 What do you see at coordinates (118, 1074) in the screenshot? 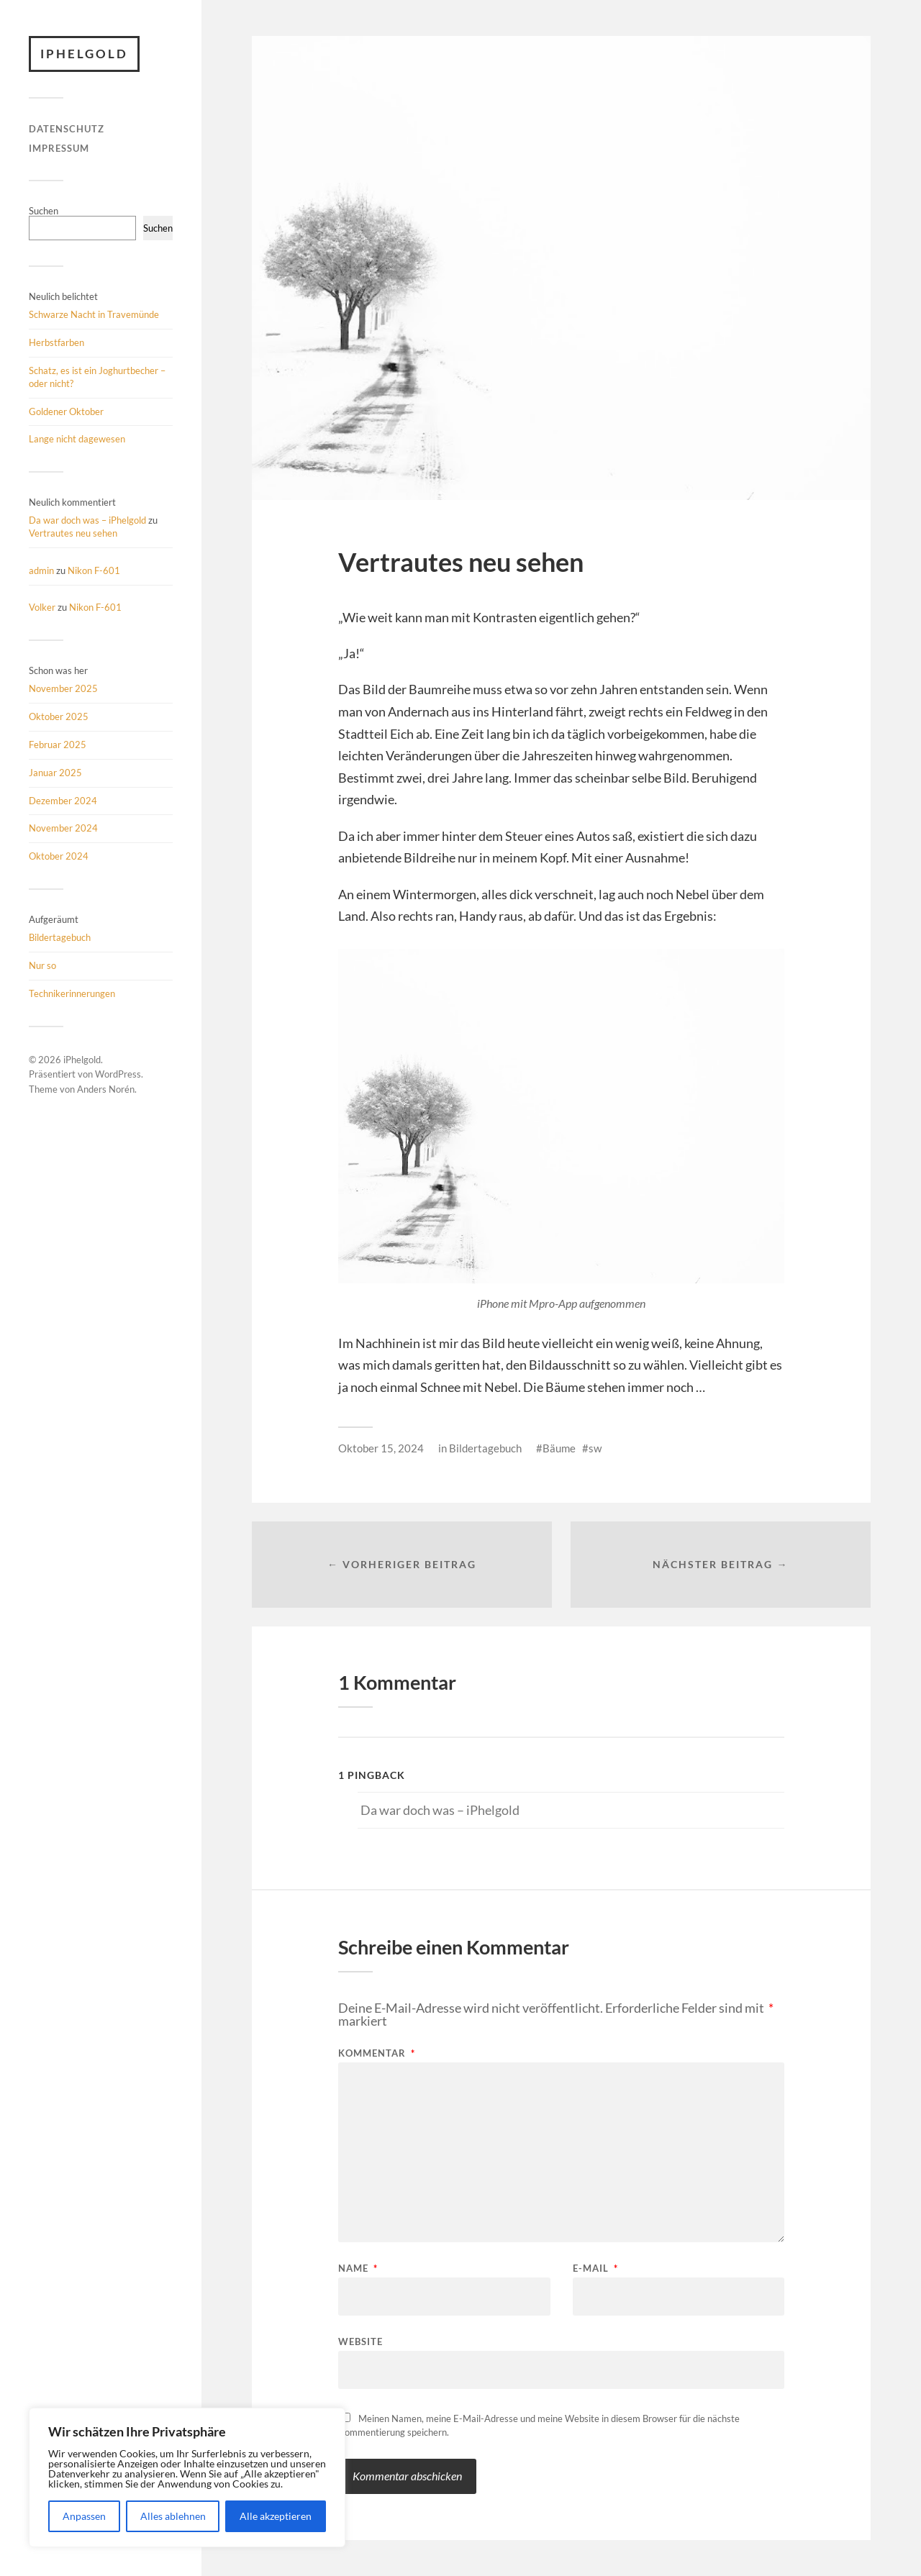
I see `WordPress` at bounding box center [118, 1074].